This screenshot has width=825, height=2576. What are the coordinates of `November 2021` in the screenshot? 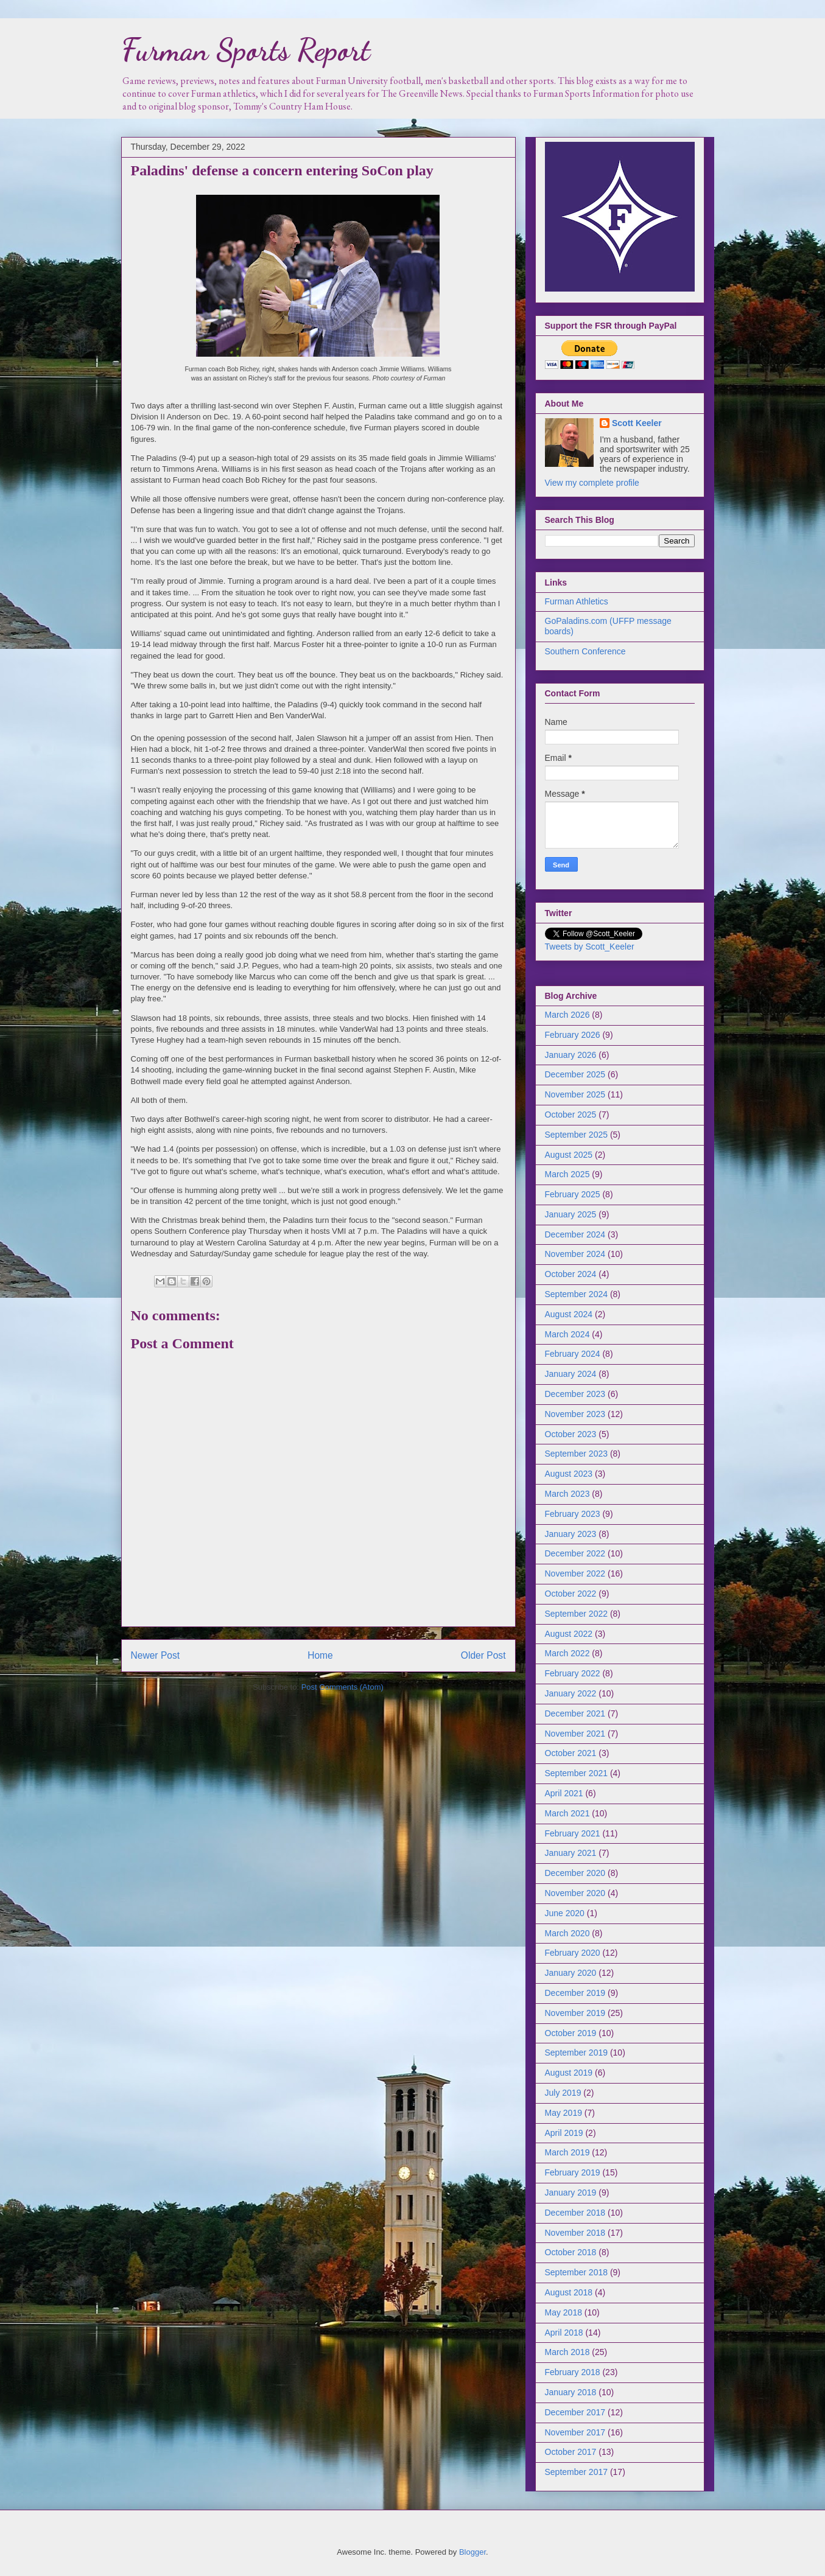 It's located at (575, 1733).